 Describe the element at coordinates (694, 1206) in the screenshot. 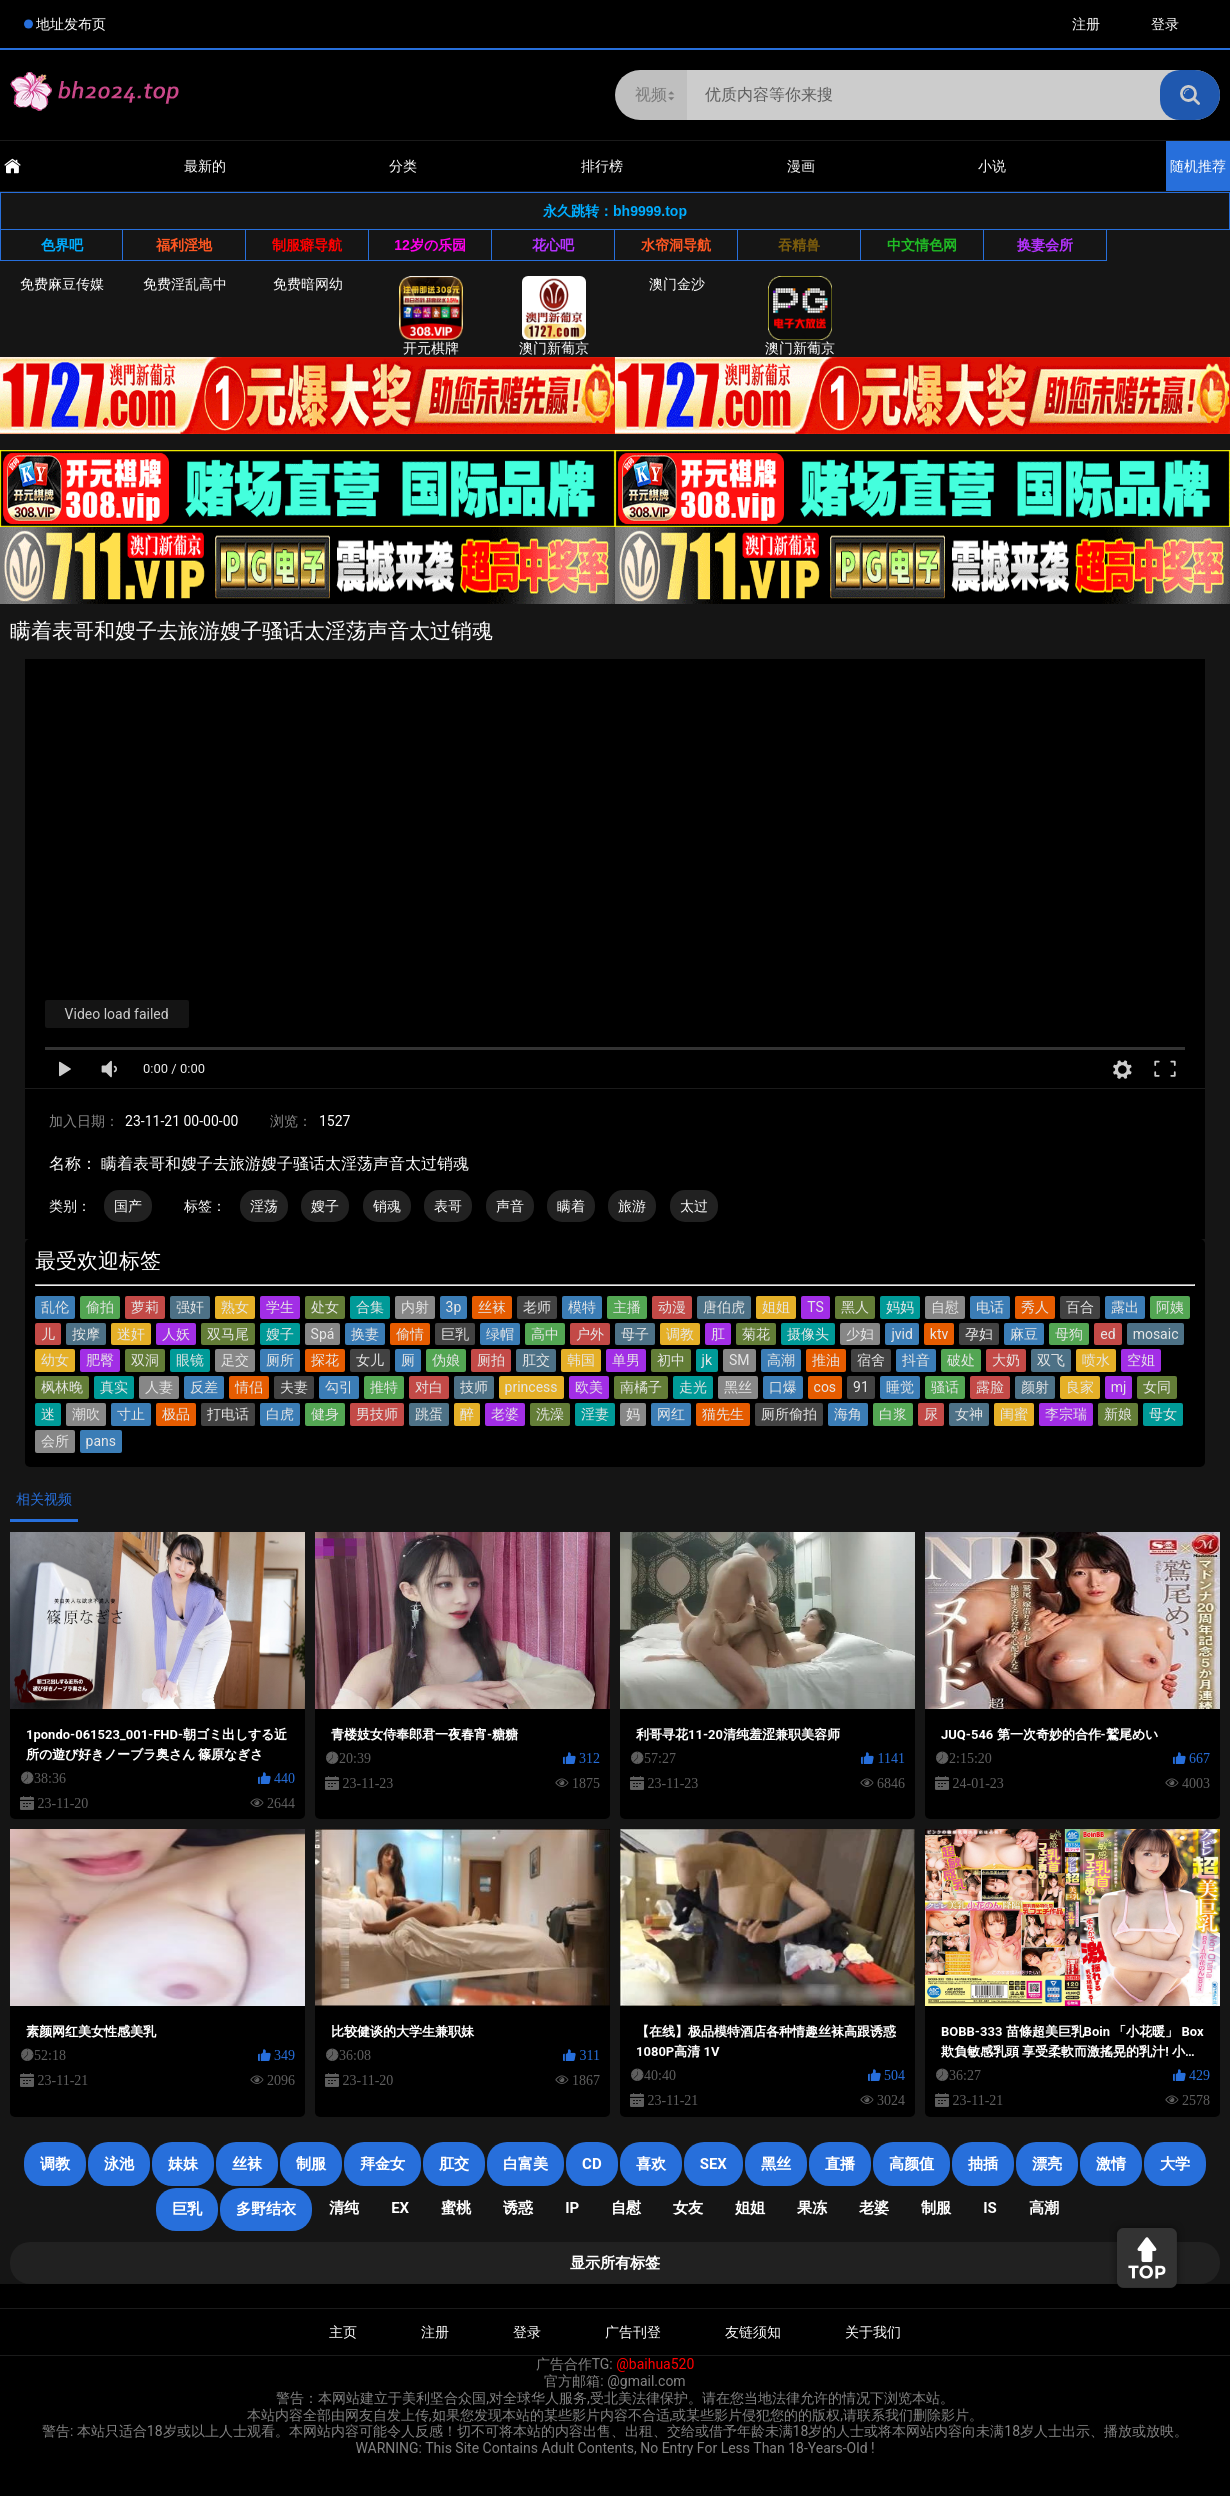

I see `太过` at that location.